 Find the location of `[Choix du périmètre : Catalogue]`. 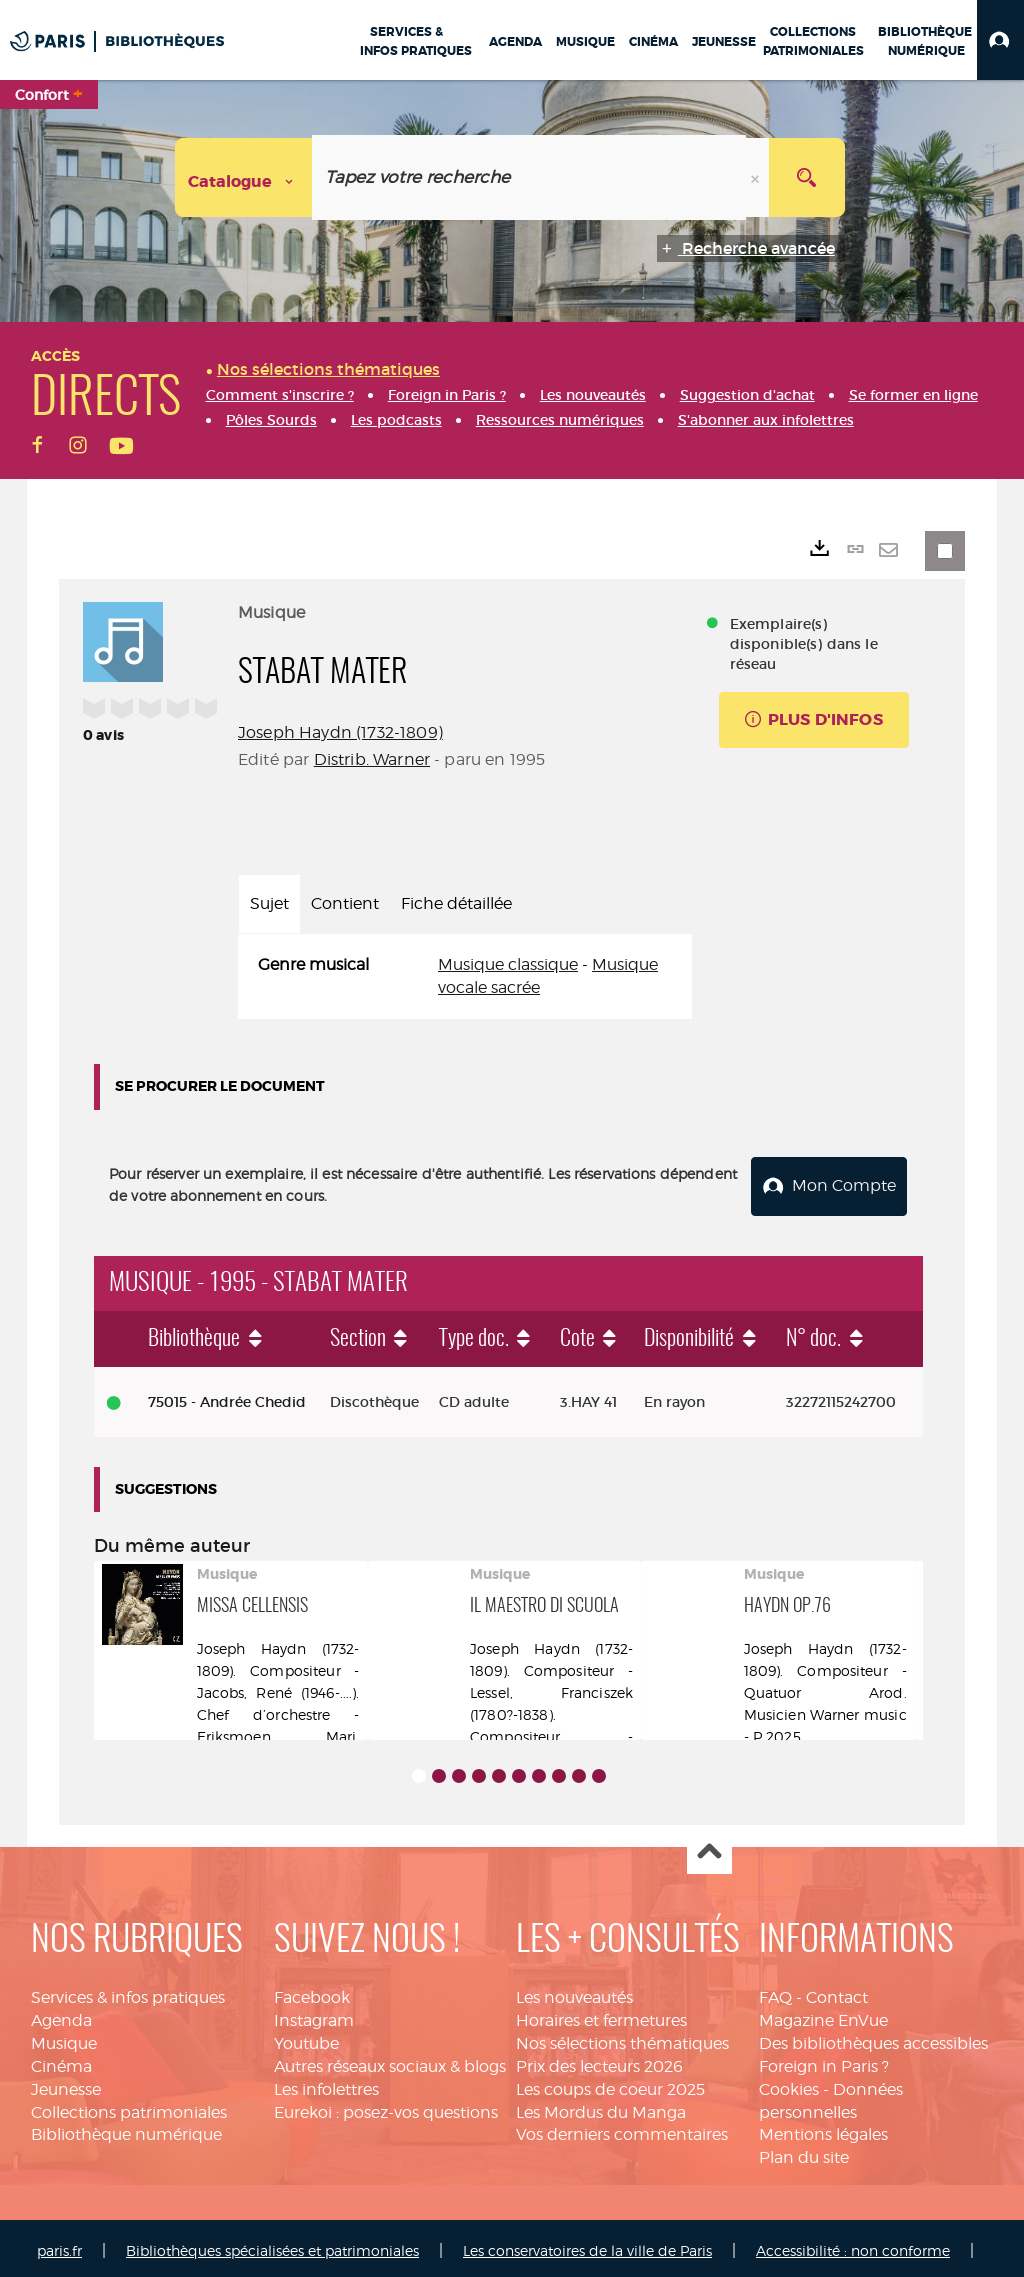

[Choix du périmètre : Catalogue] is located at coordinates (244, 177).